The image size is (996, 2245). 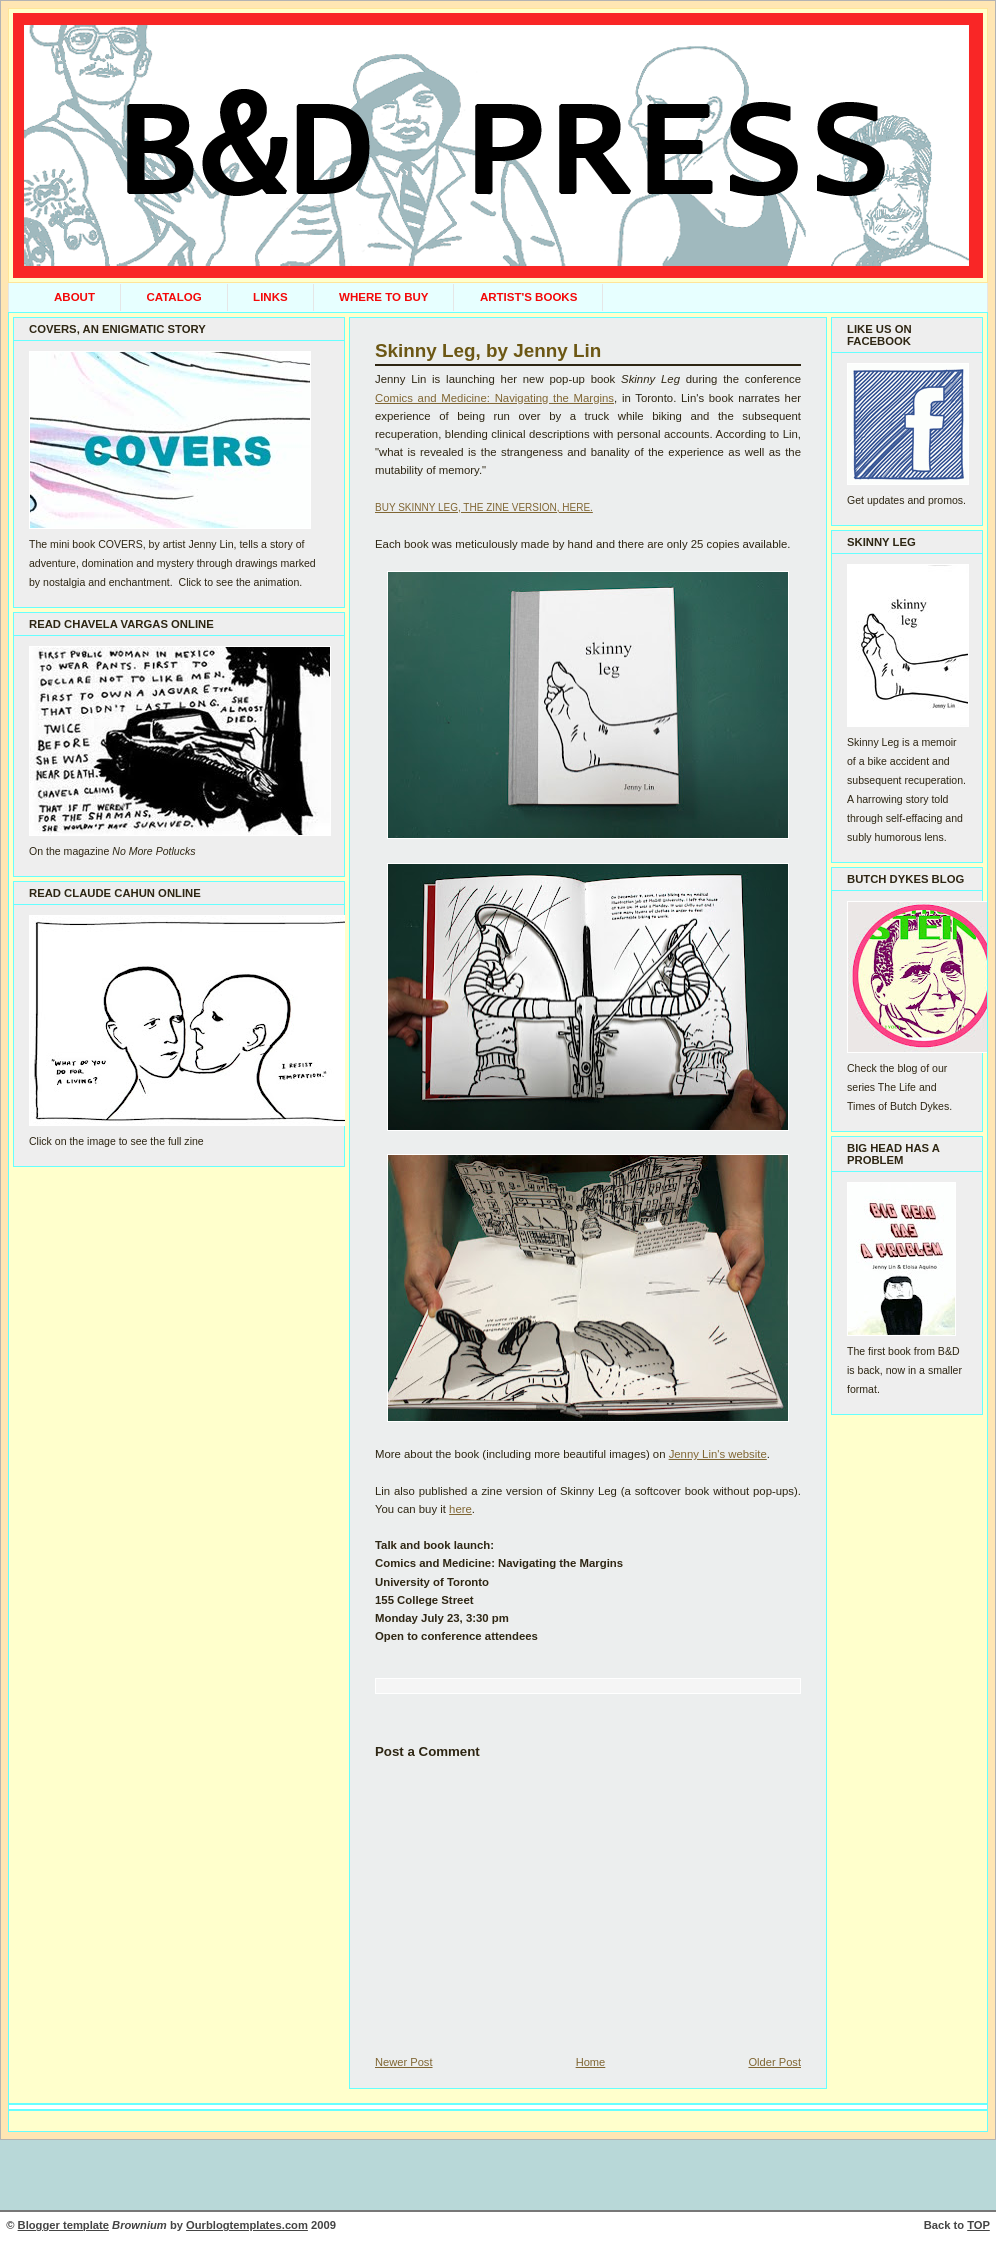 What do you see at coordinates (528, 297) in the screenshot?
I see `ARTIST'S BOOKS` at bounding box center [528, 297].